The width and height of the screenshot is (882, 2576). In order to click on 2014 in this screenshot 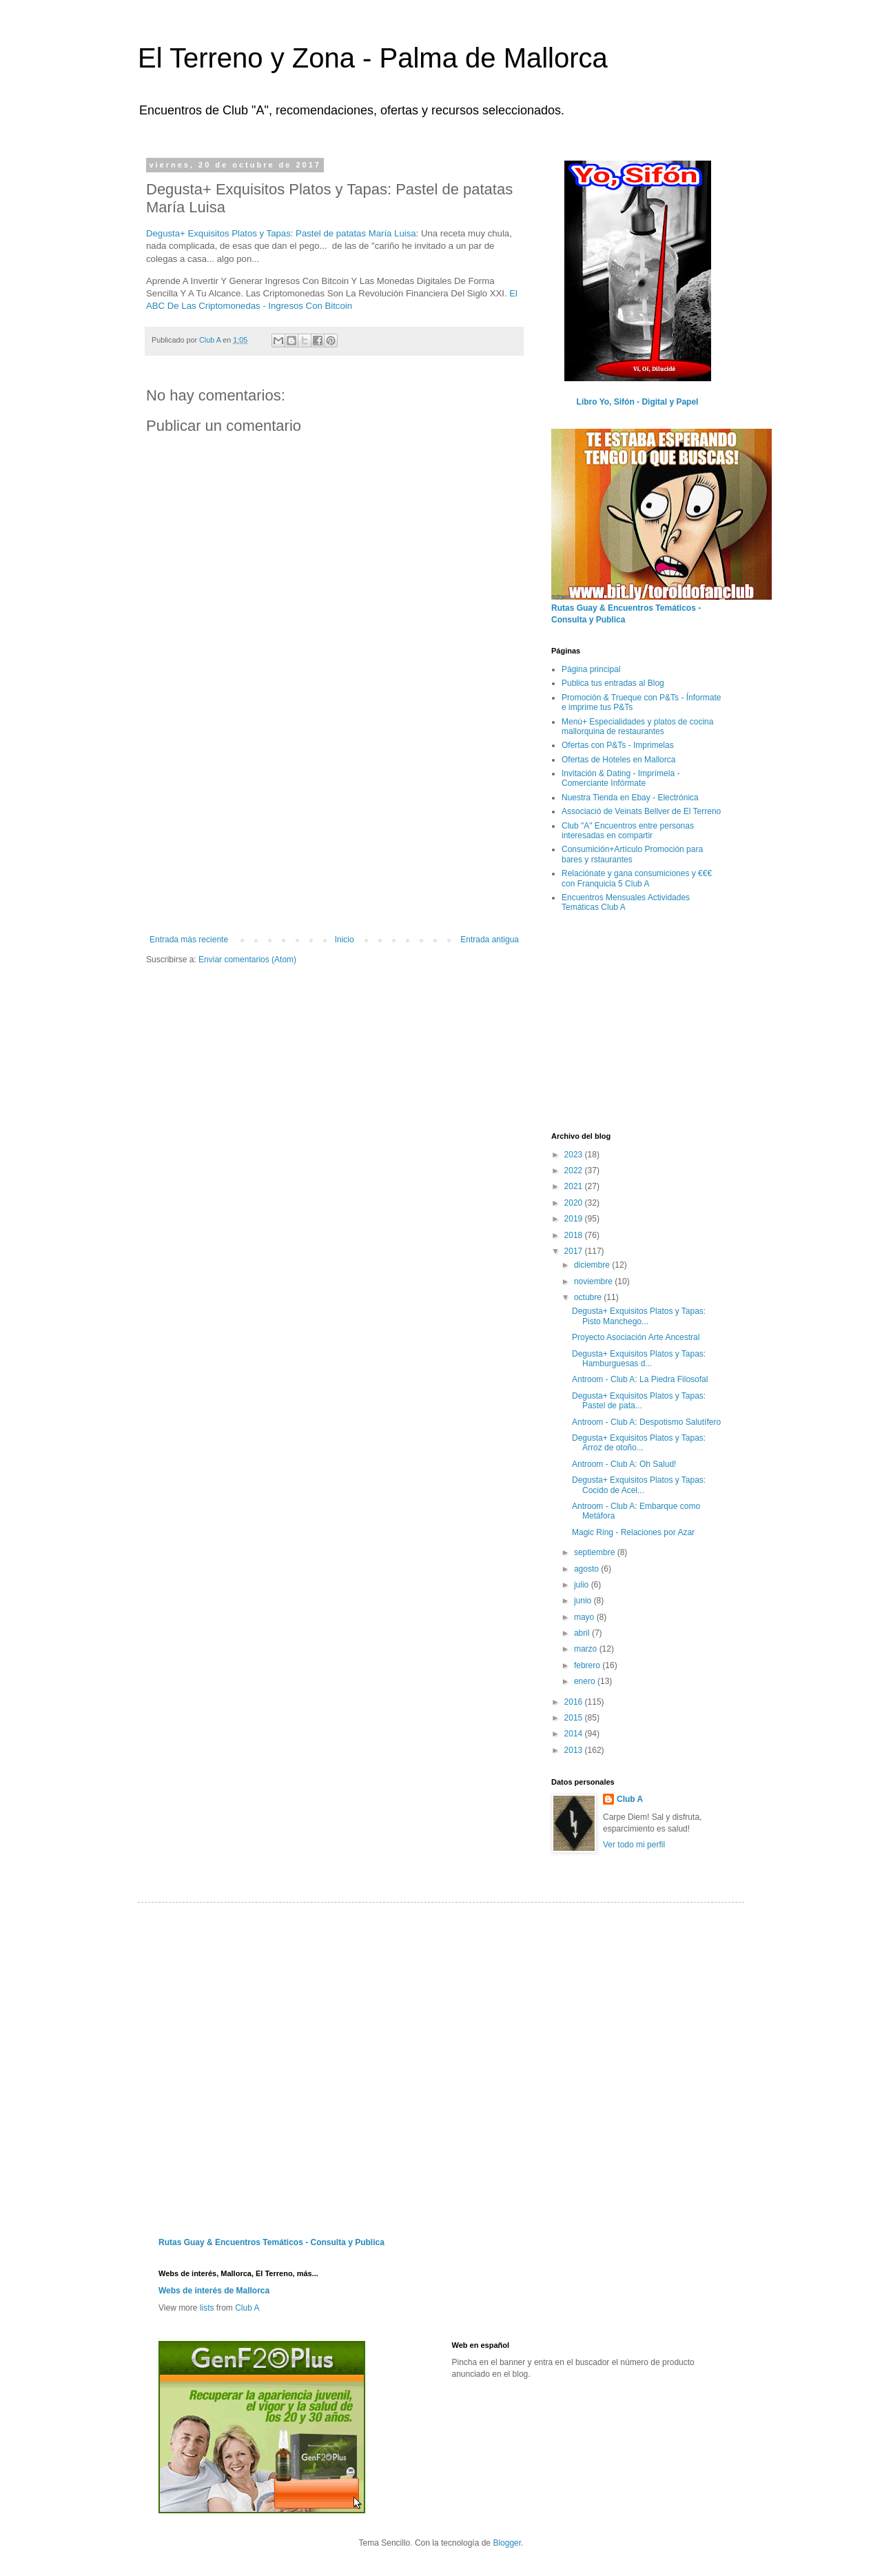, I will do `click(574, 1733)`.